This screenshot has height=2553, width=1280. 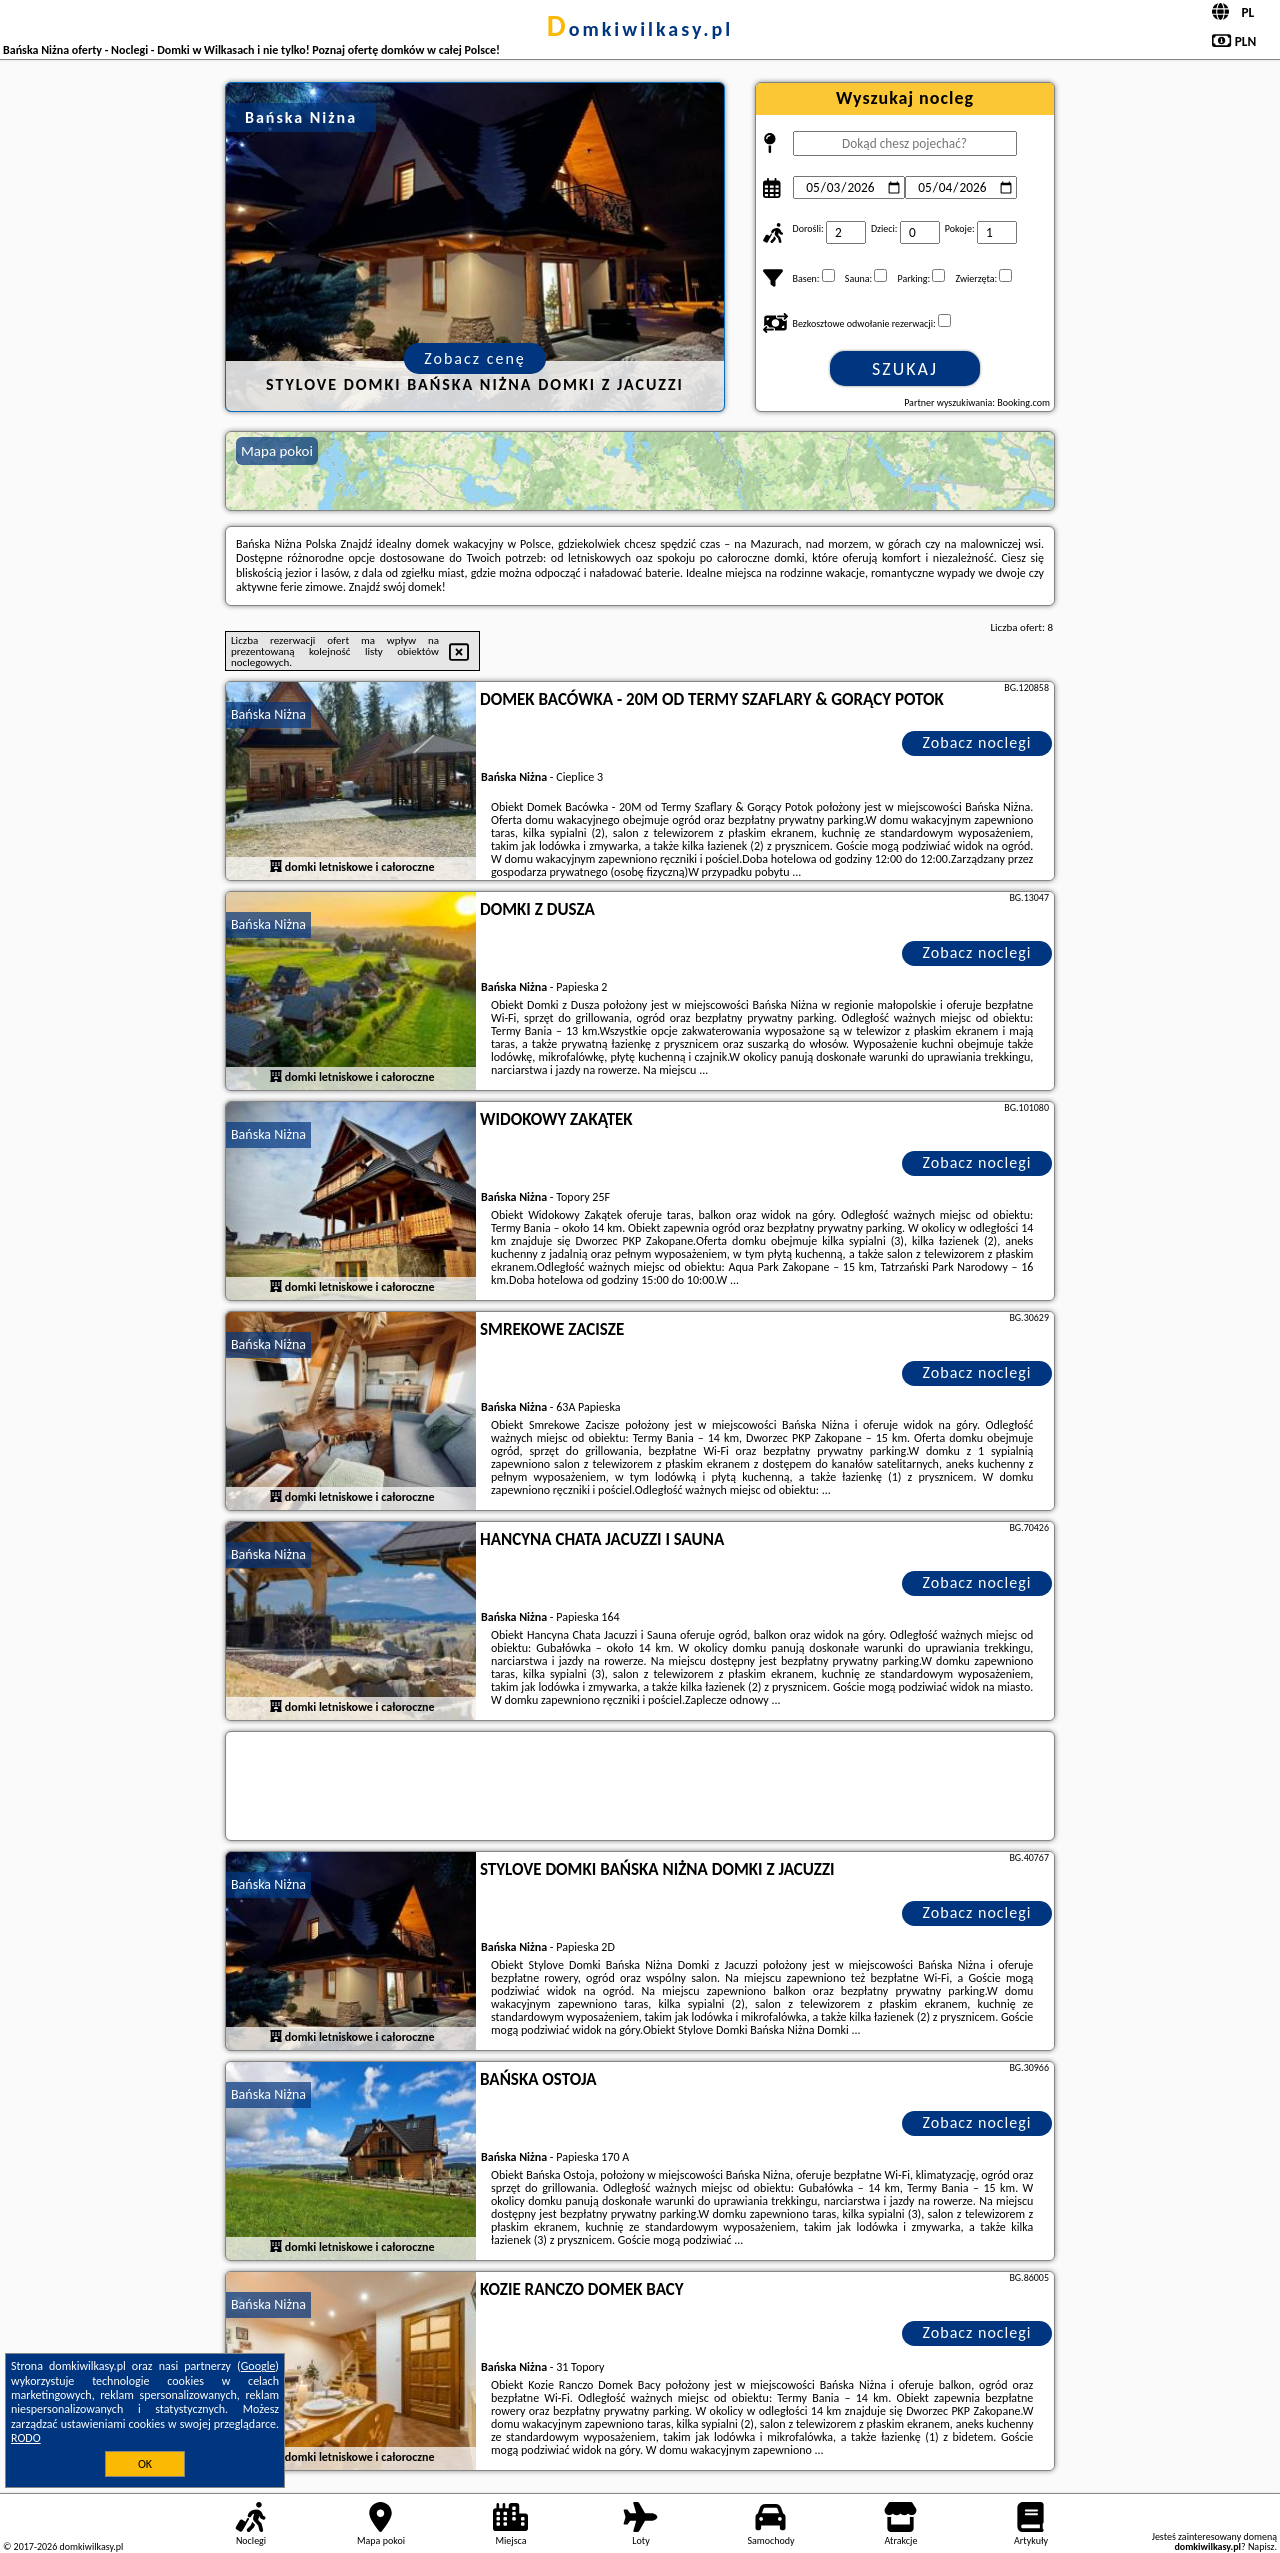 I want to click on RODO, so click(x=26, y=2438).